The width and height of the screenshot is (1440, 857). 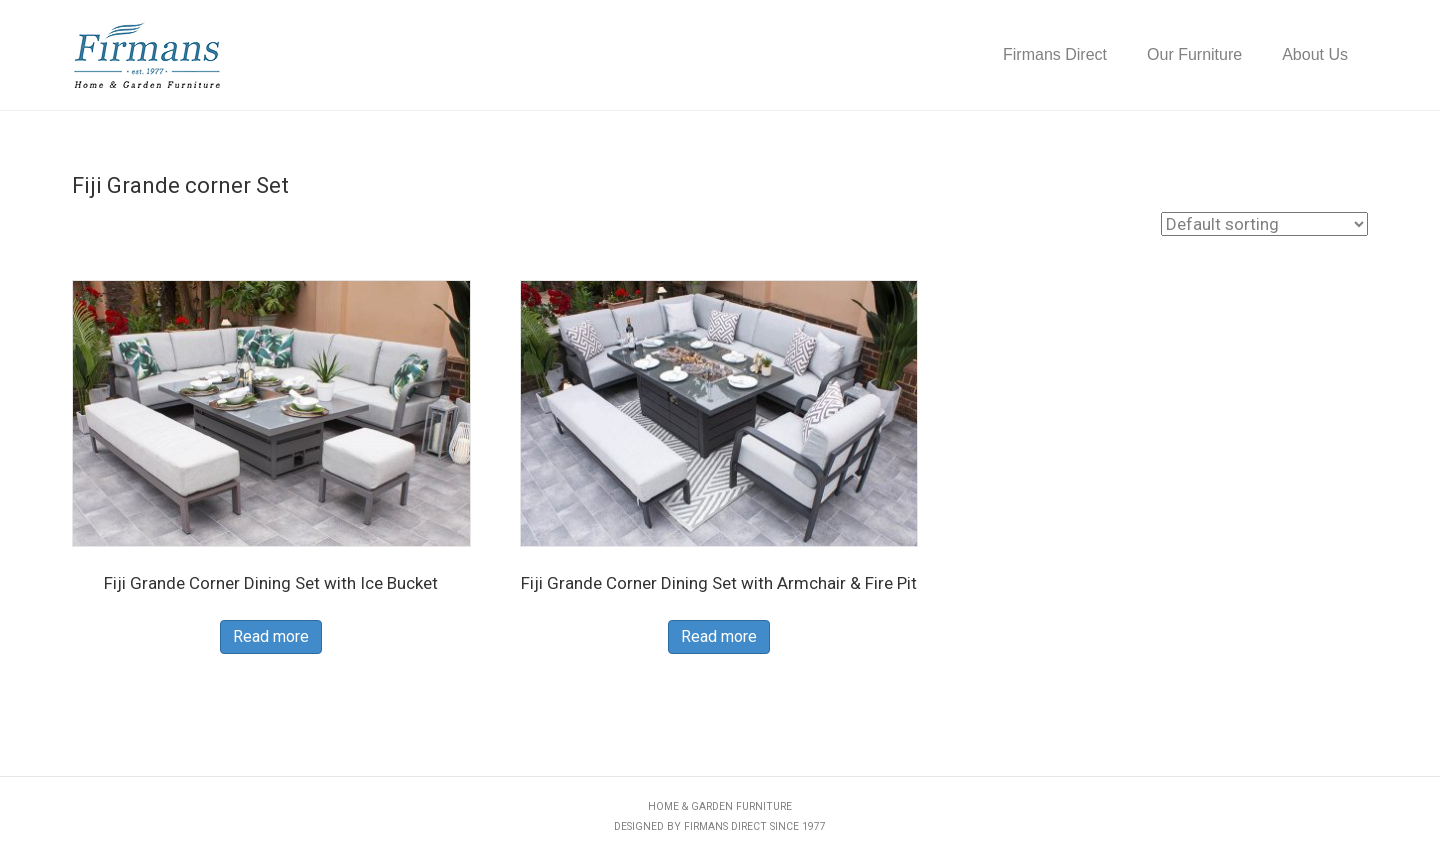 What do you see at coordinates (719, 636) in the screenshot?
I see `Read more [Read more about “Fiji Grande Corner Dining Set with Armchair & Fire Pit”]` at bounding box center [719, 636].